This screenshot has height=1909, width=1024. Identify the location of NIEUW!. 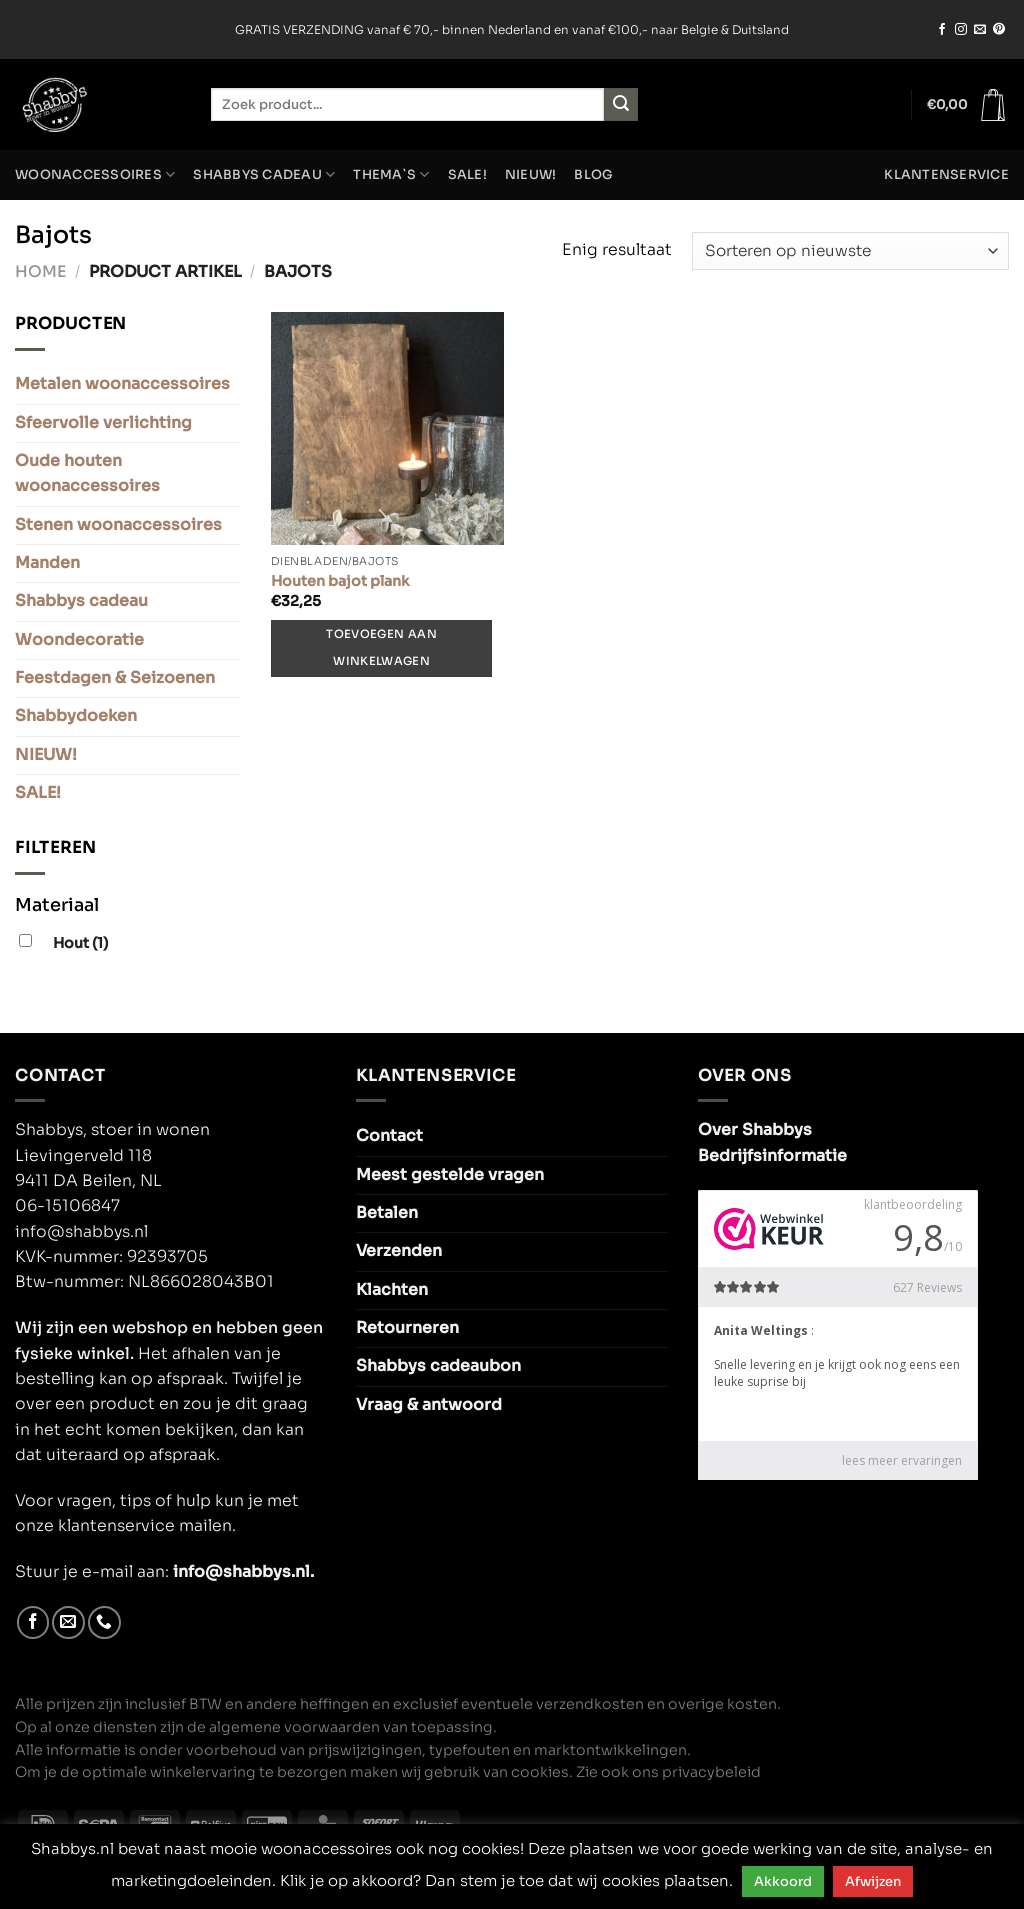
(531, 175).